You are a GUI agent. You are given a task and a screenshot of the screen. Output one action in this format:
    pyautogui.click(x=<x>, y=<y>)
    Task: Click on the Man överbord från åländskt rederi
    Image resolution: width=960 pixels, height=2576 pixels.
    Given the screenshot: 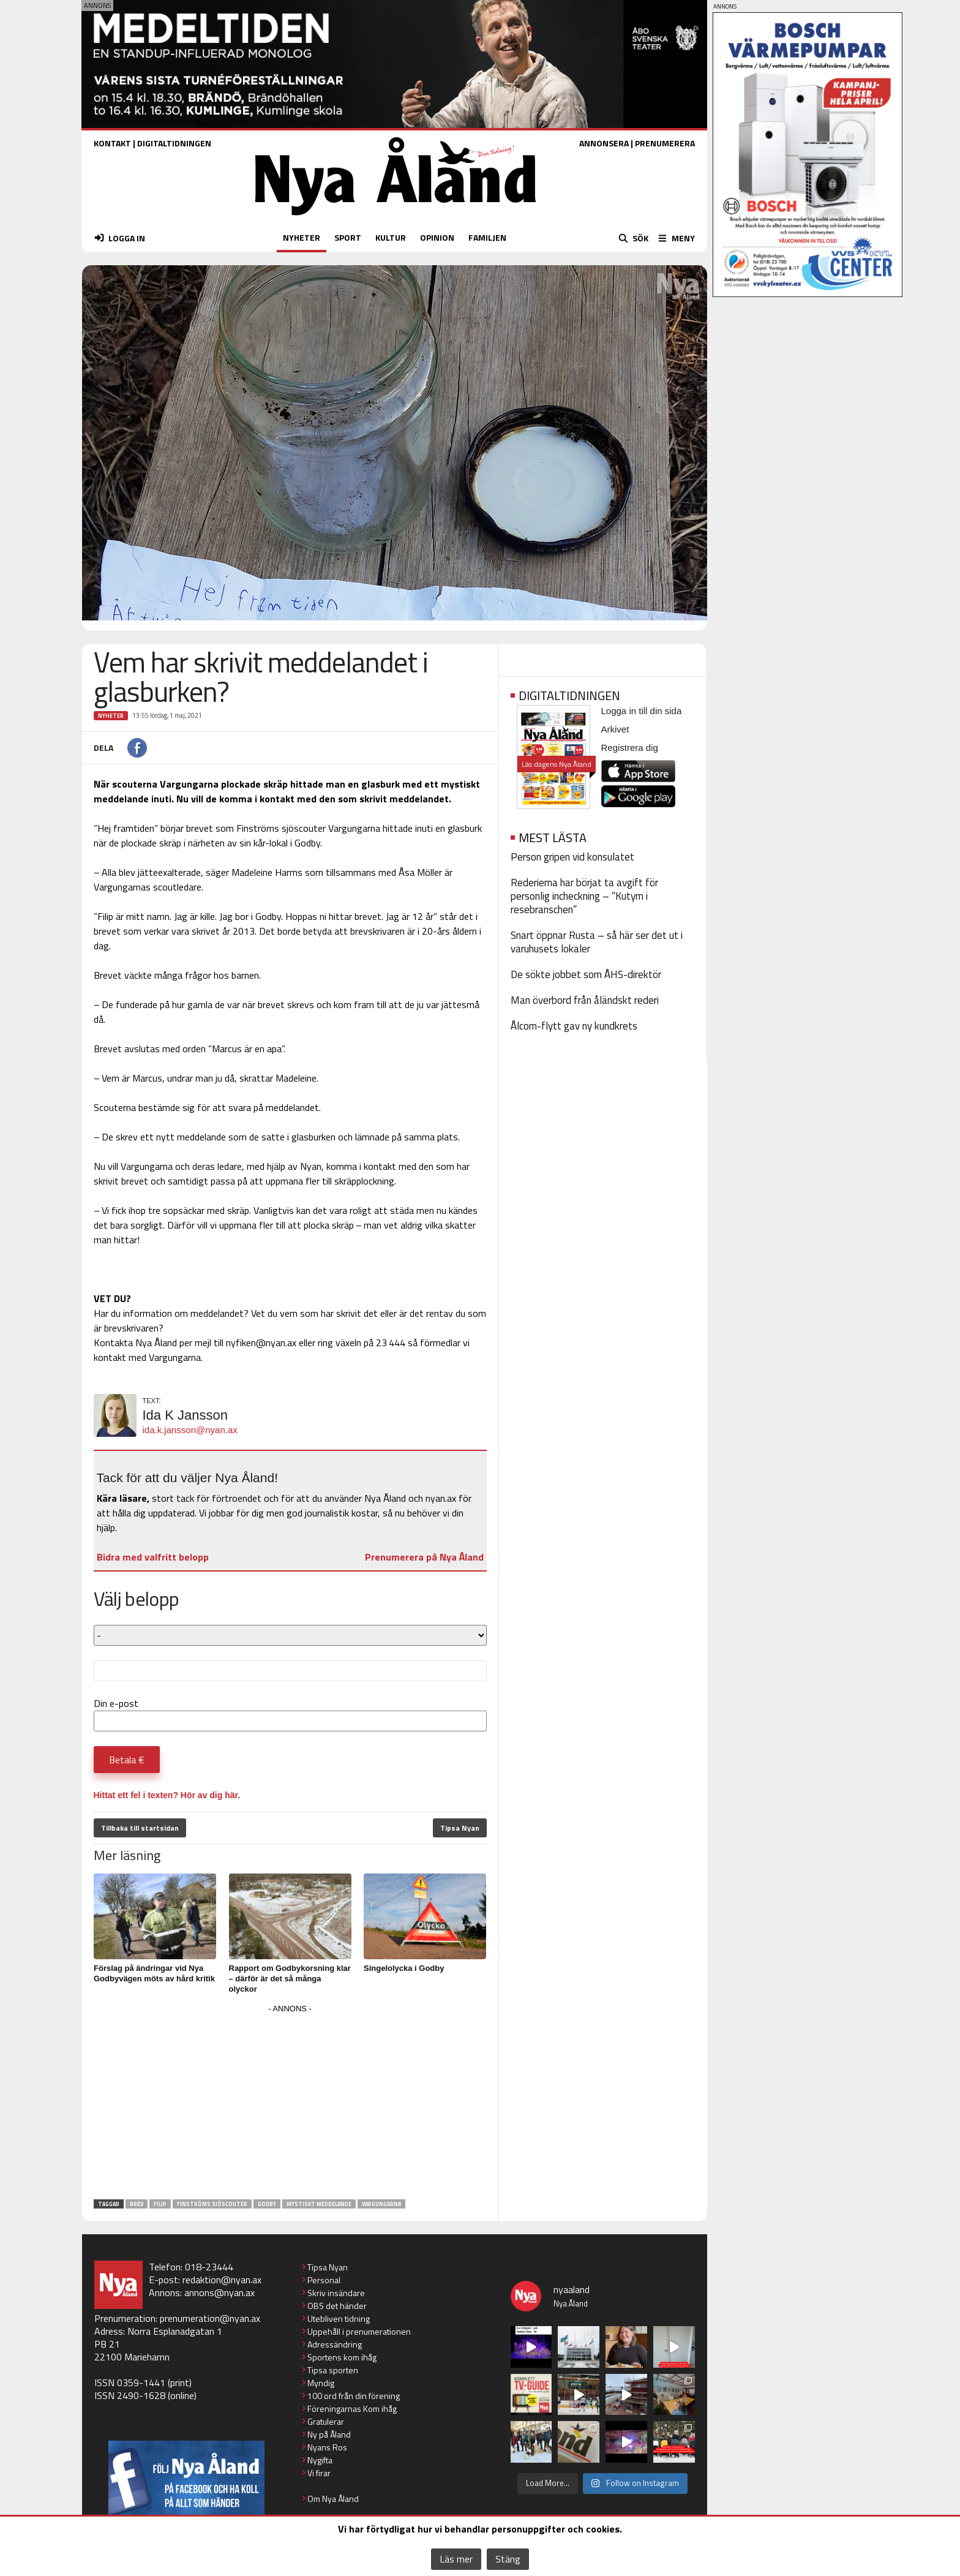 What is the action you would take?
    pyautogui.click(x=585, y=1000)
    